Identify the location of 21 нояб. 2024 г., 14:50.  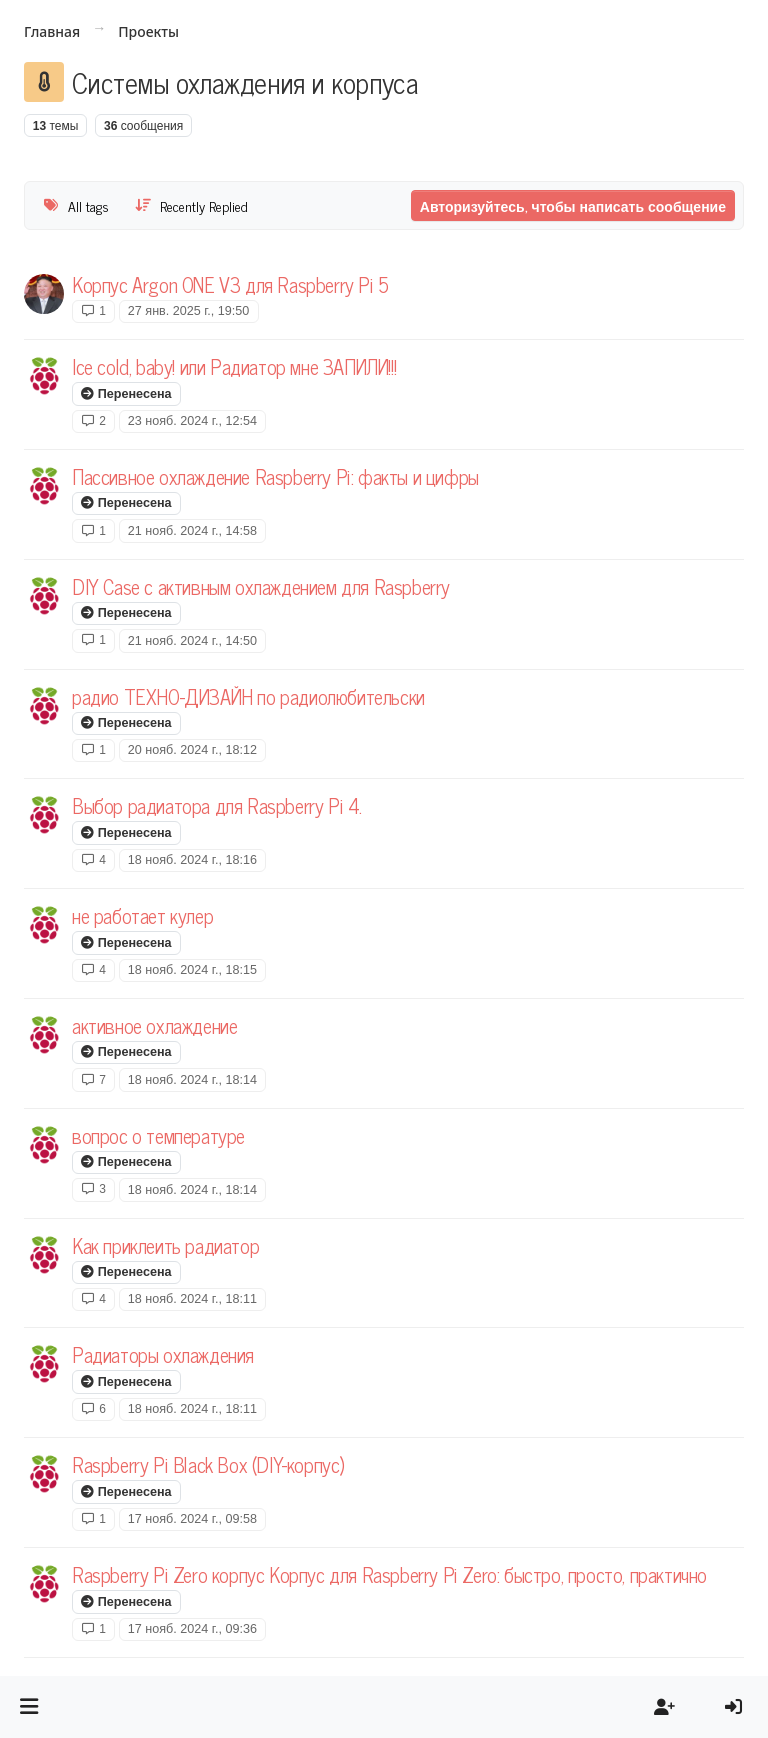
(192, 641).